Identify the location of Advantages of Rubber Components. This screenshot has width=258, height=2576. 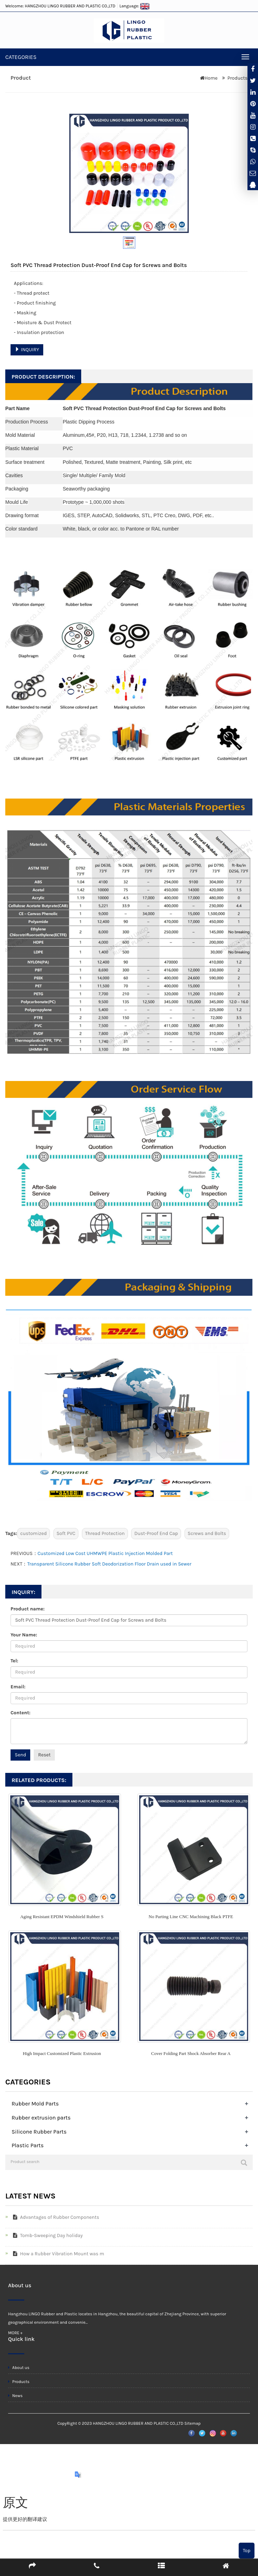
(54, 2217).